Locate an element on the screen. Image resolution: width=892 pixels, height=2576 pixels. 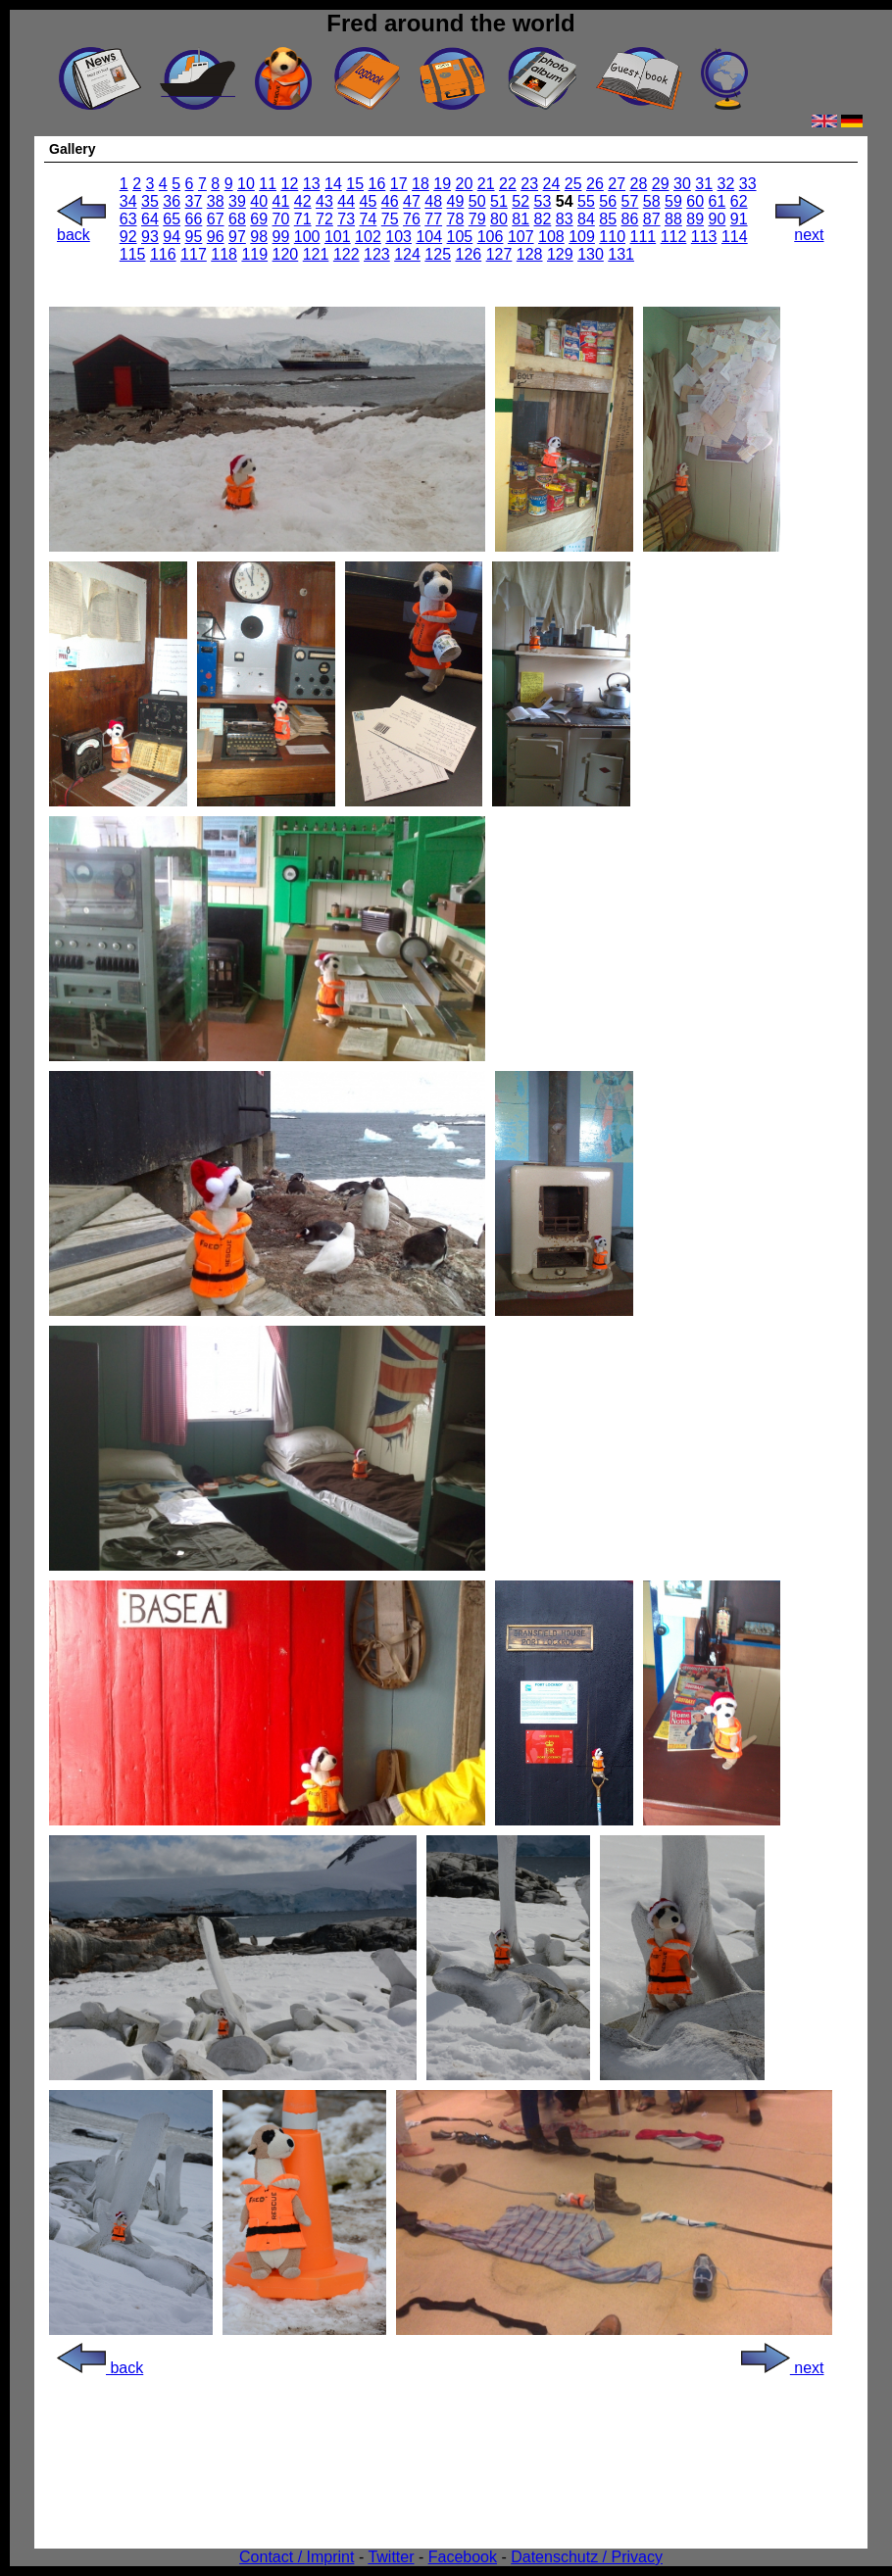
105 is located at coordinates (460, 236).